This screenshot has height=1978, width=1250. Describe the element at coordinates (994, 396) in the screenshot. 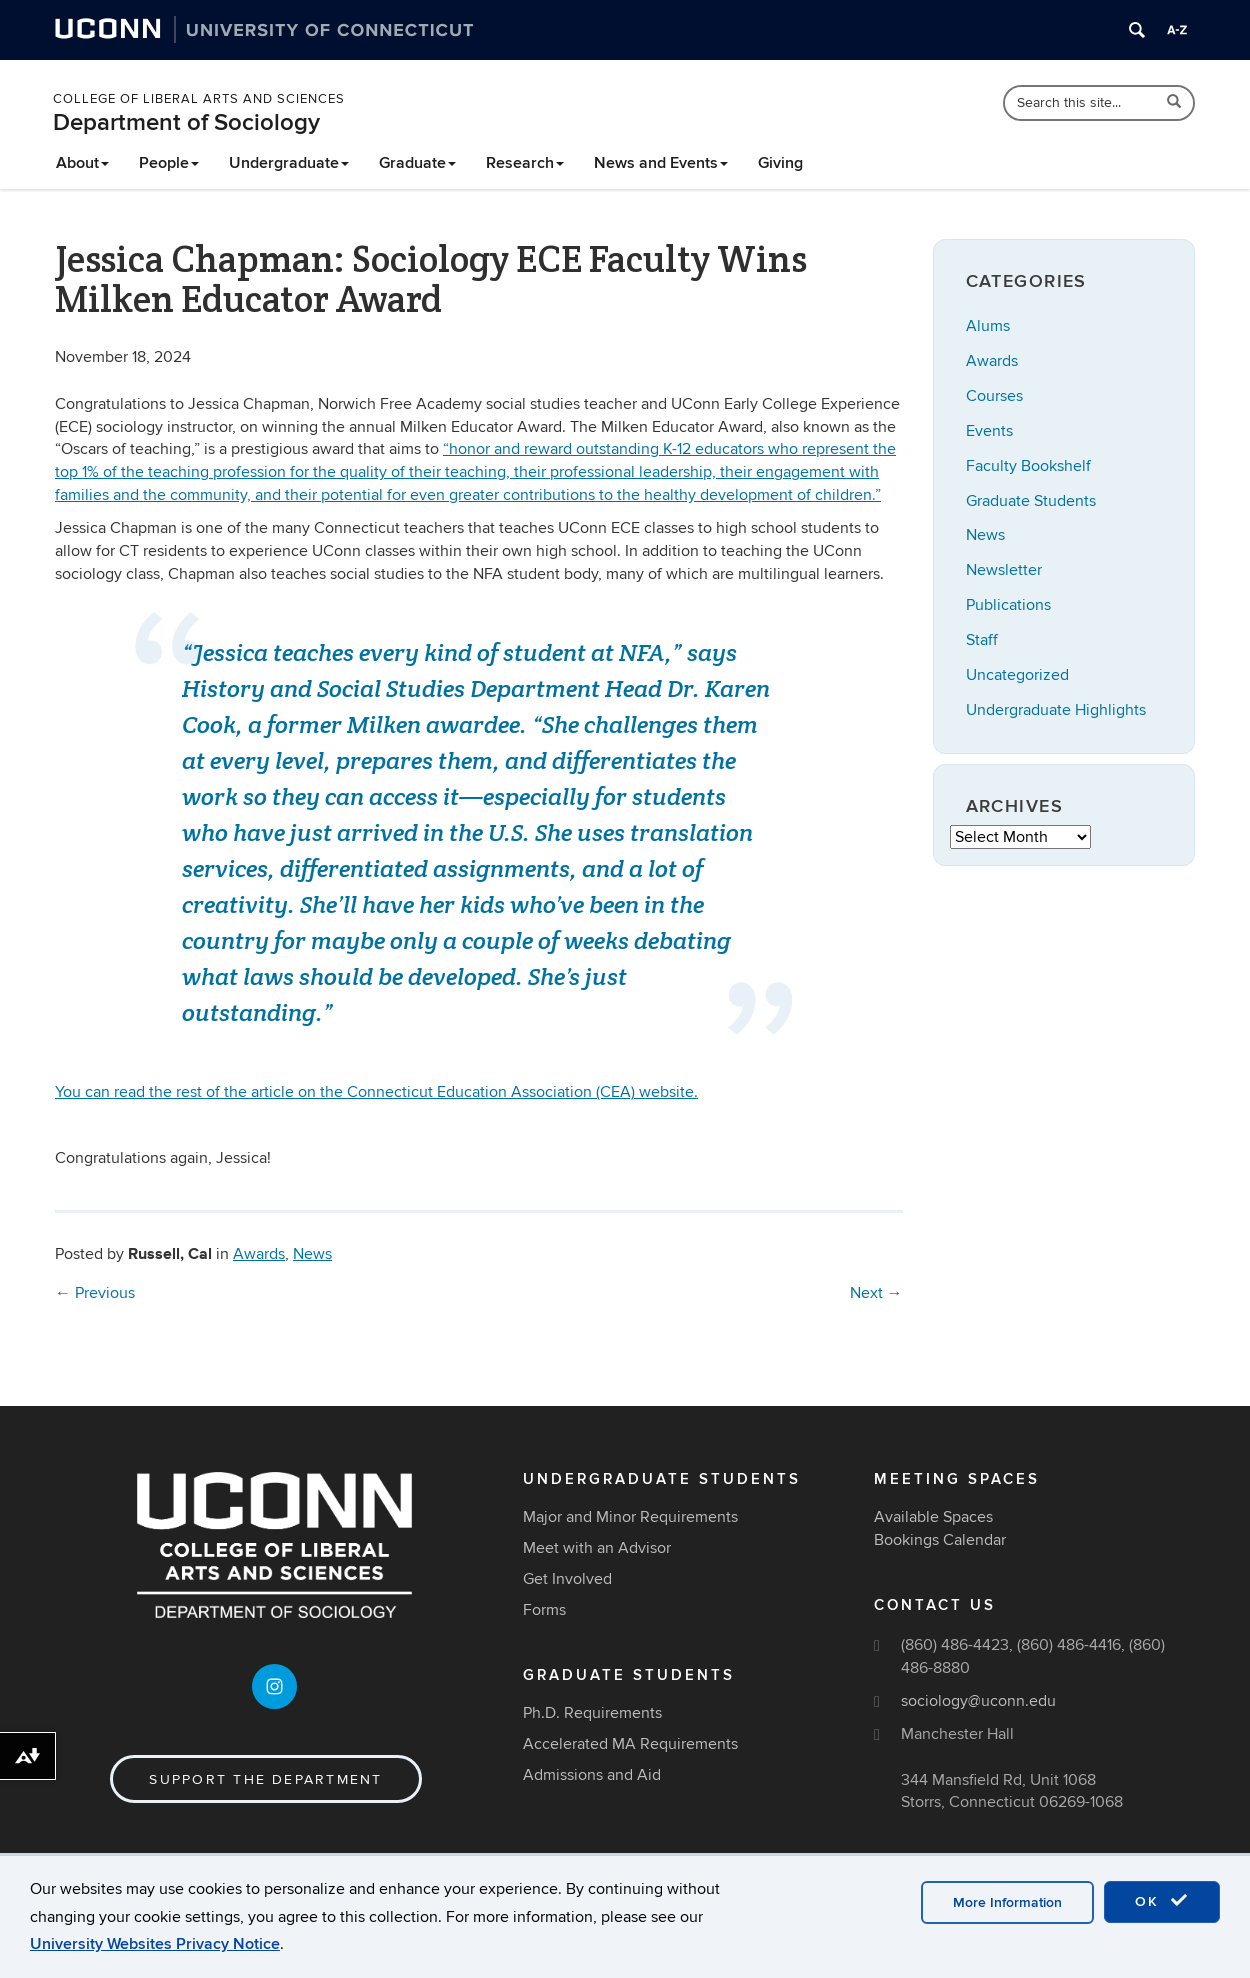

I see `Courses` at that location.